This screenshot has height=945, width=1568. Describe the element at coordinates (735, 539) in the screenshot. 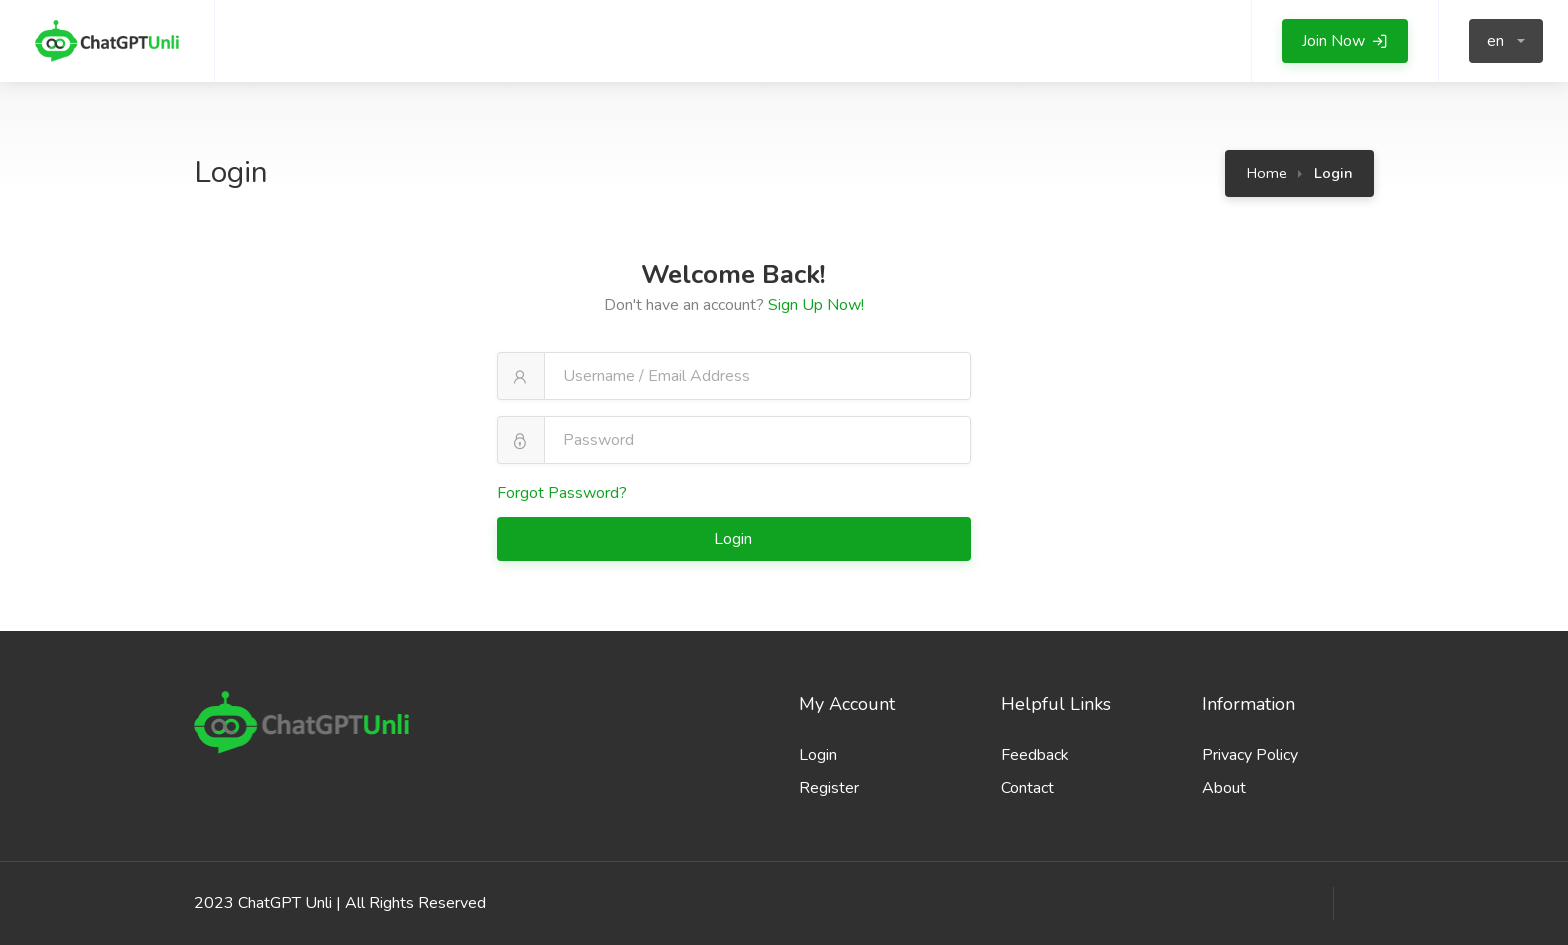

I see `Login` at that location.